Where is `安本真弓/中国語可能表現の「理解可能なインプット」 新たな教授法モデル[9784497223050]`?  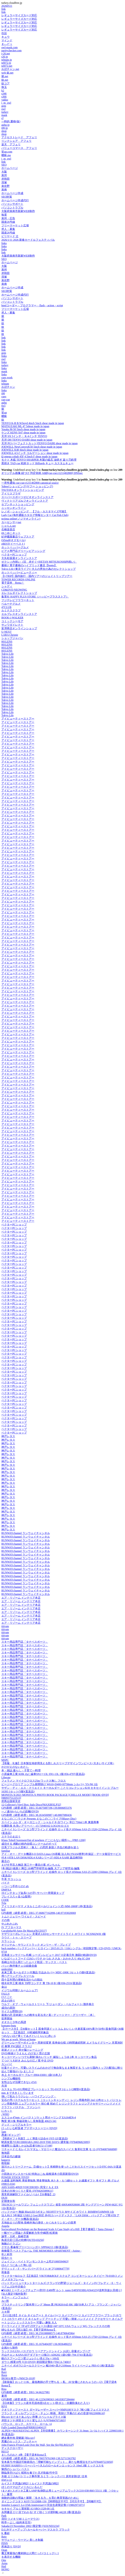
安本真弓/中国語可能表現の「理解可能なインプット」 新たな教授法モデル[9784497223050] is located at coordinates (57, 2461).